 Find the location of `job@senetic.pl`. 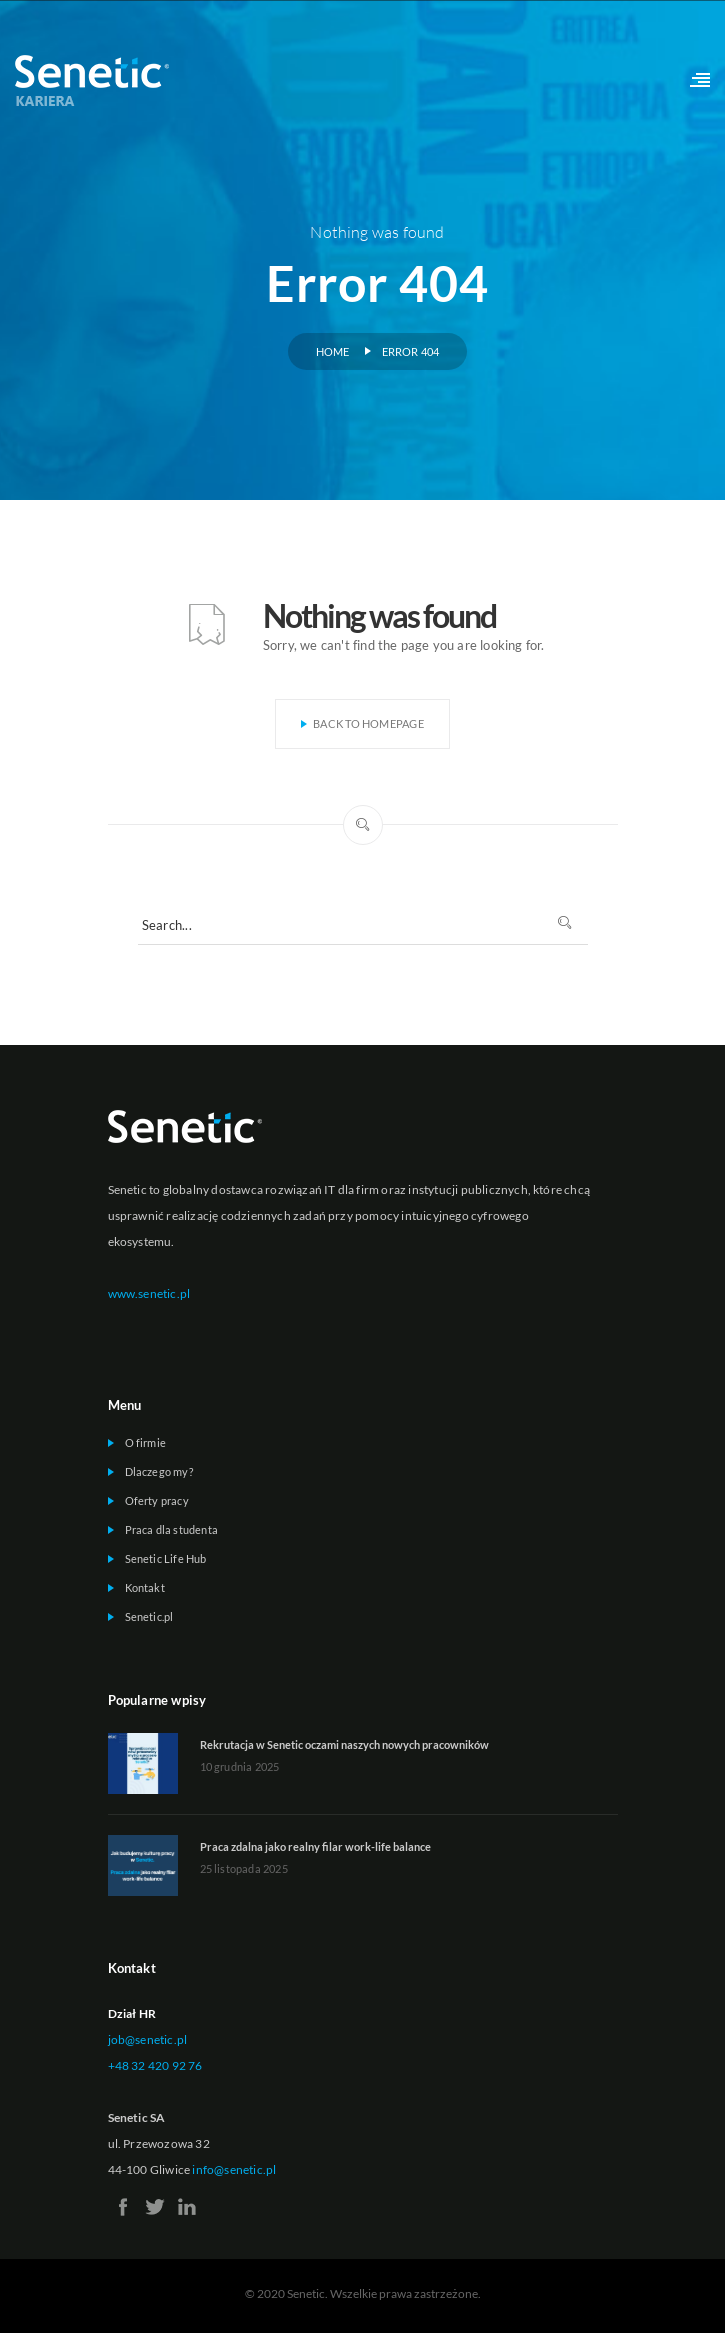

job@senetic.pl is located at coordinates (148, 2039).